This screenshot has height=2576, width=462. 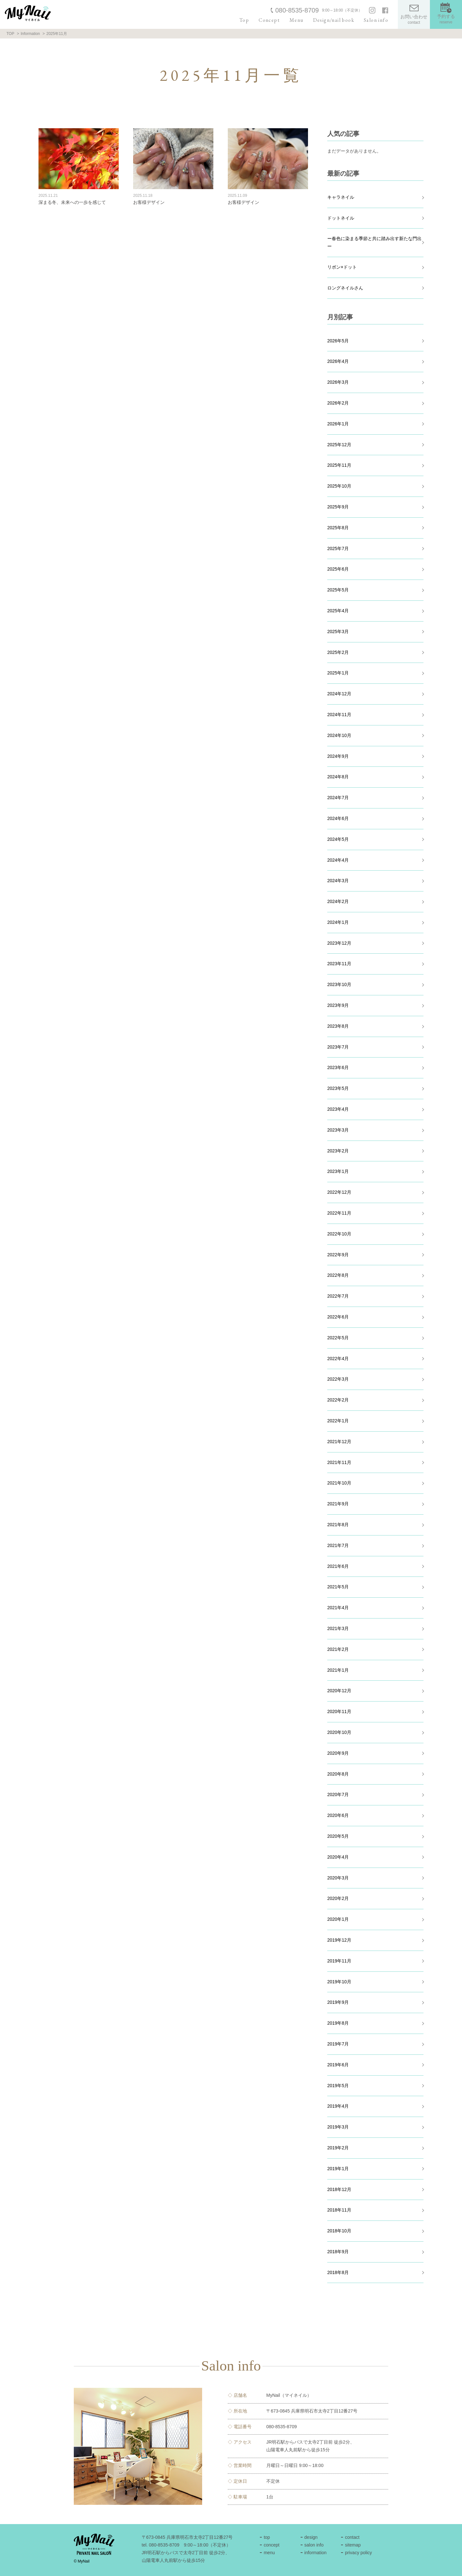 I want to click on 2023年7月, so click(x=338, y=1047).